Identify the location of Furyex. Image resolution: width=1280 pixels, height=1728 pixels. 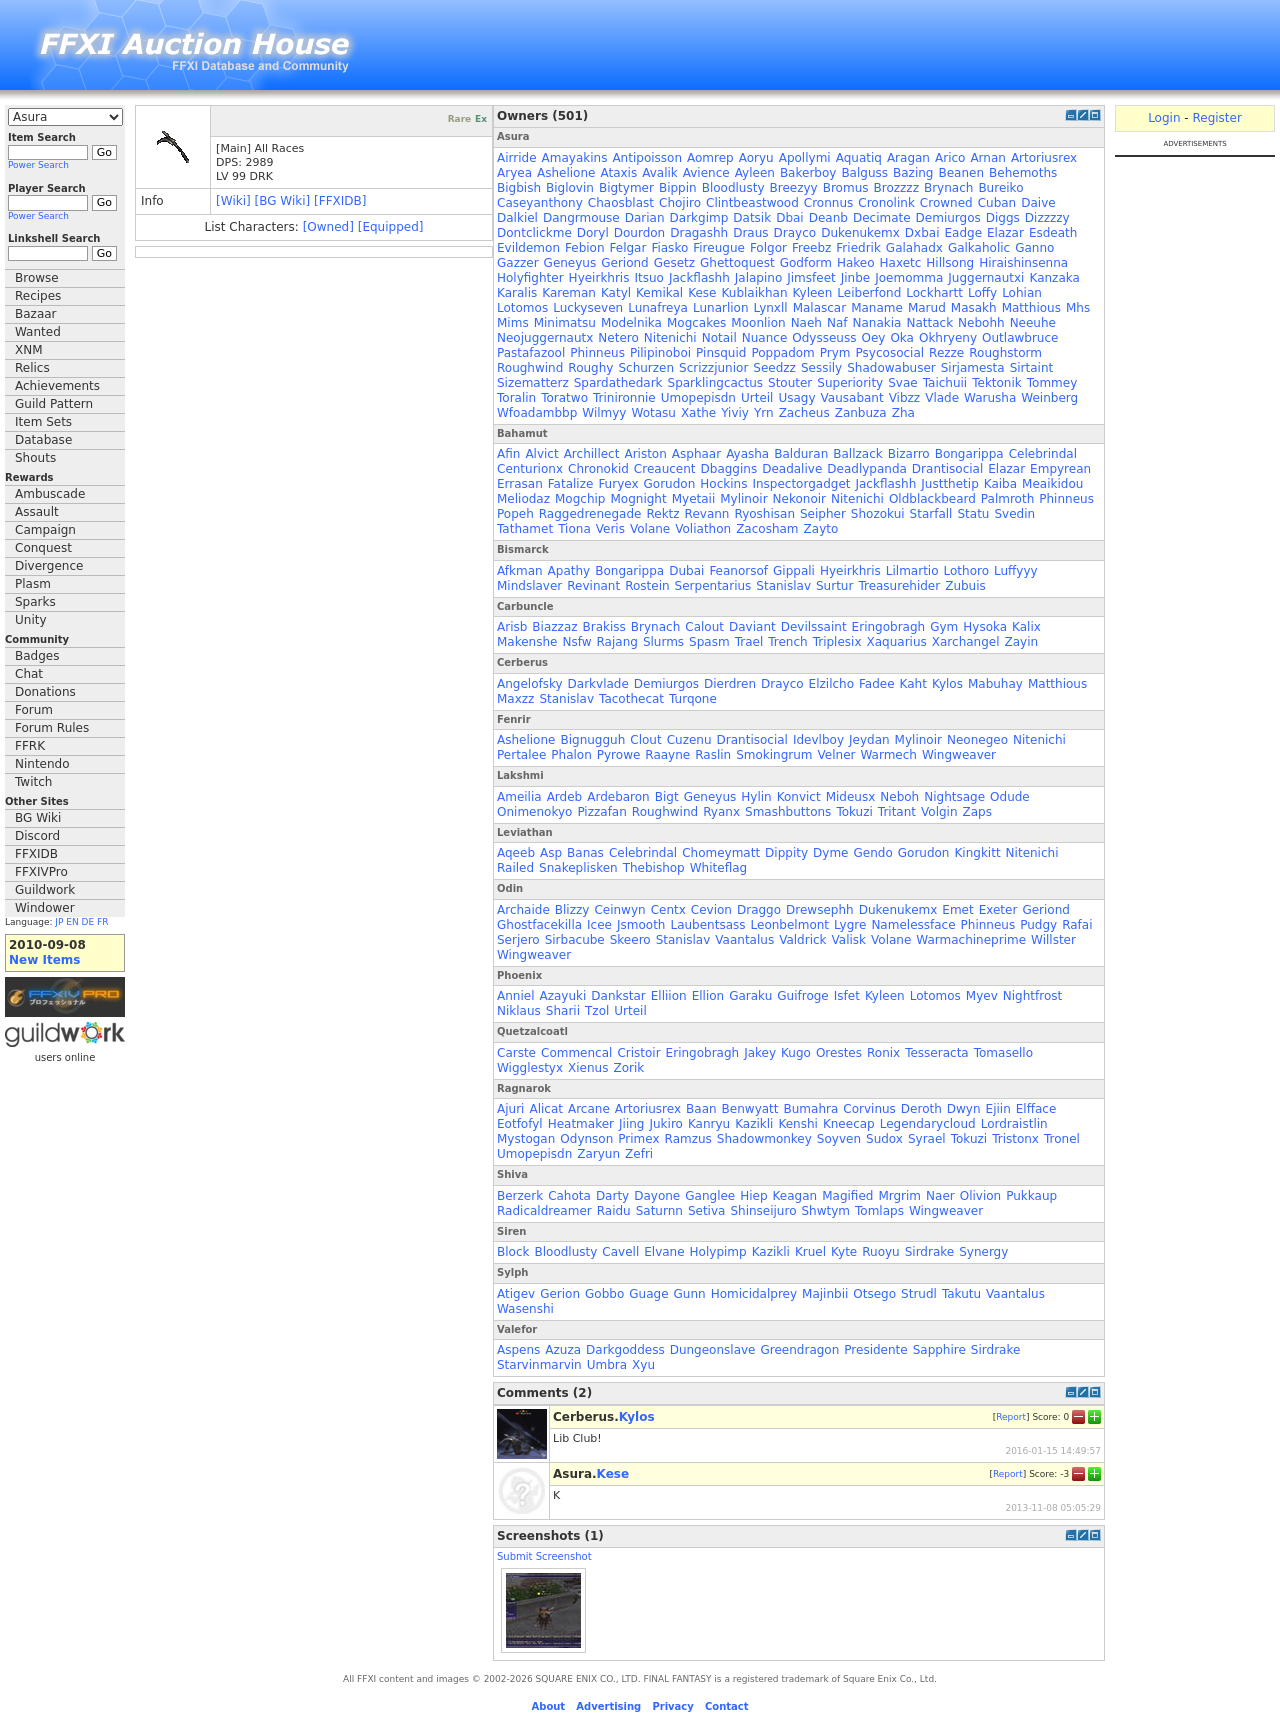
(618, 484).